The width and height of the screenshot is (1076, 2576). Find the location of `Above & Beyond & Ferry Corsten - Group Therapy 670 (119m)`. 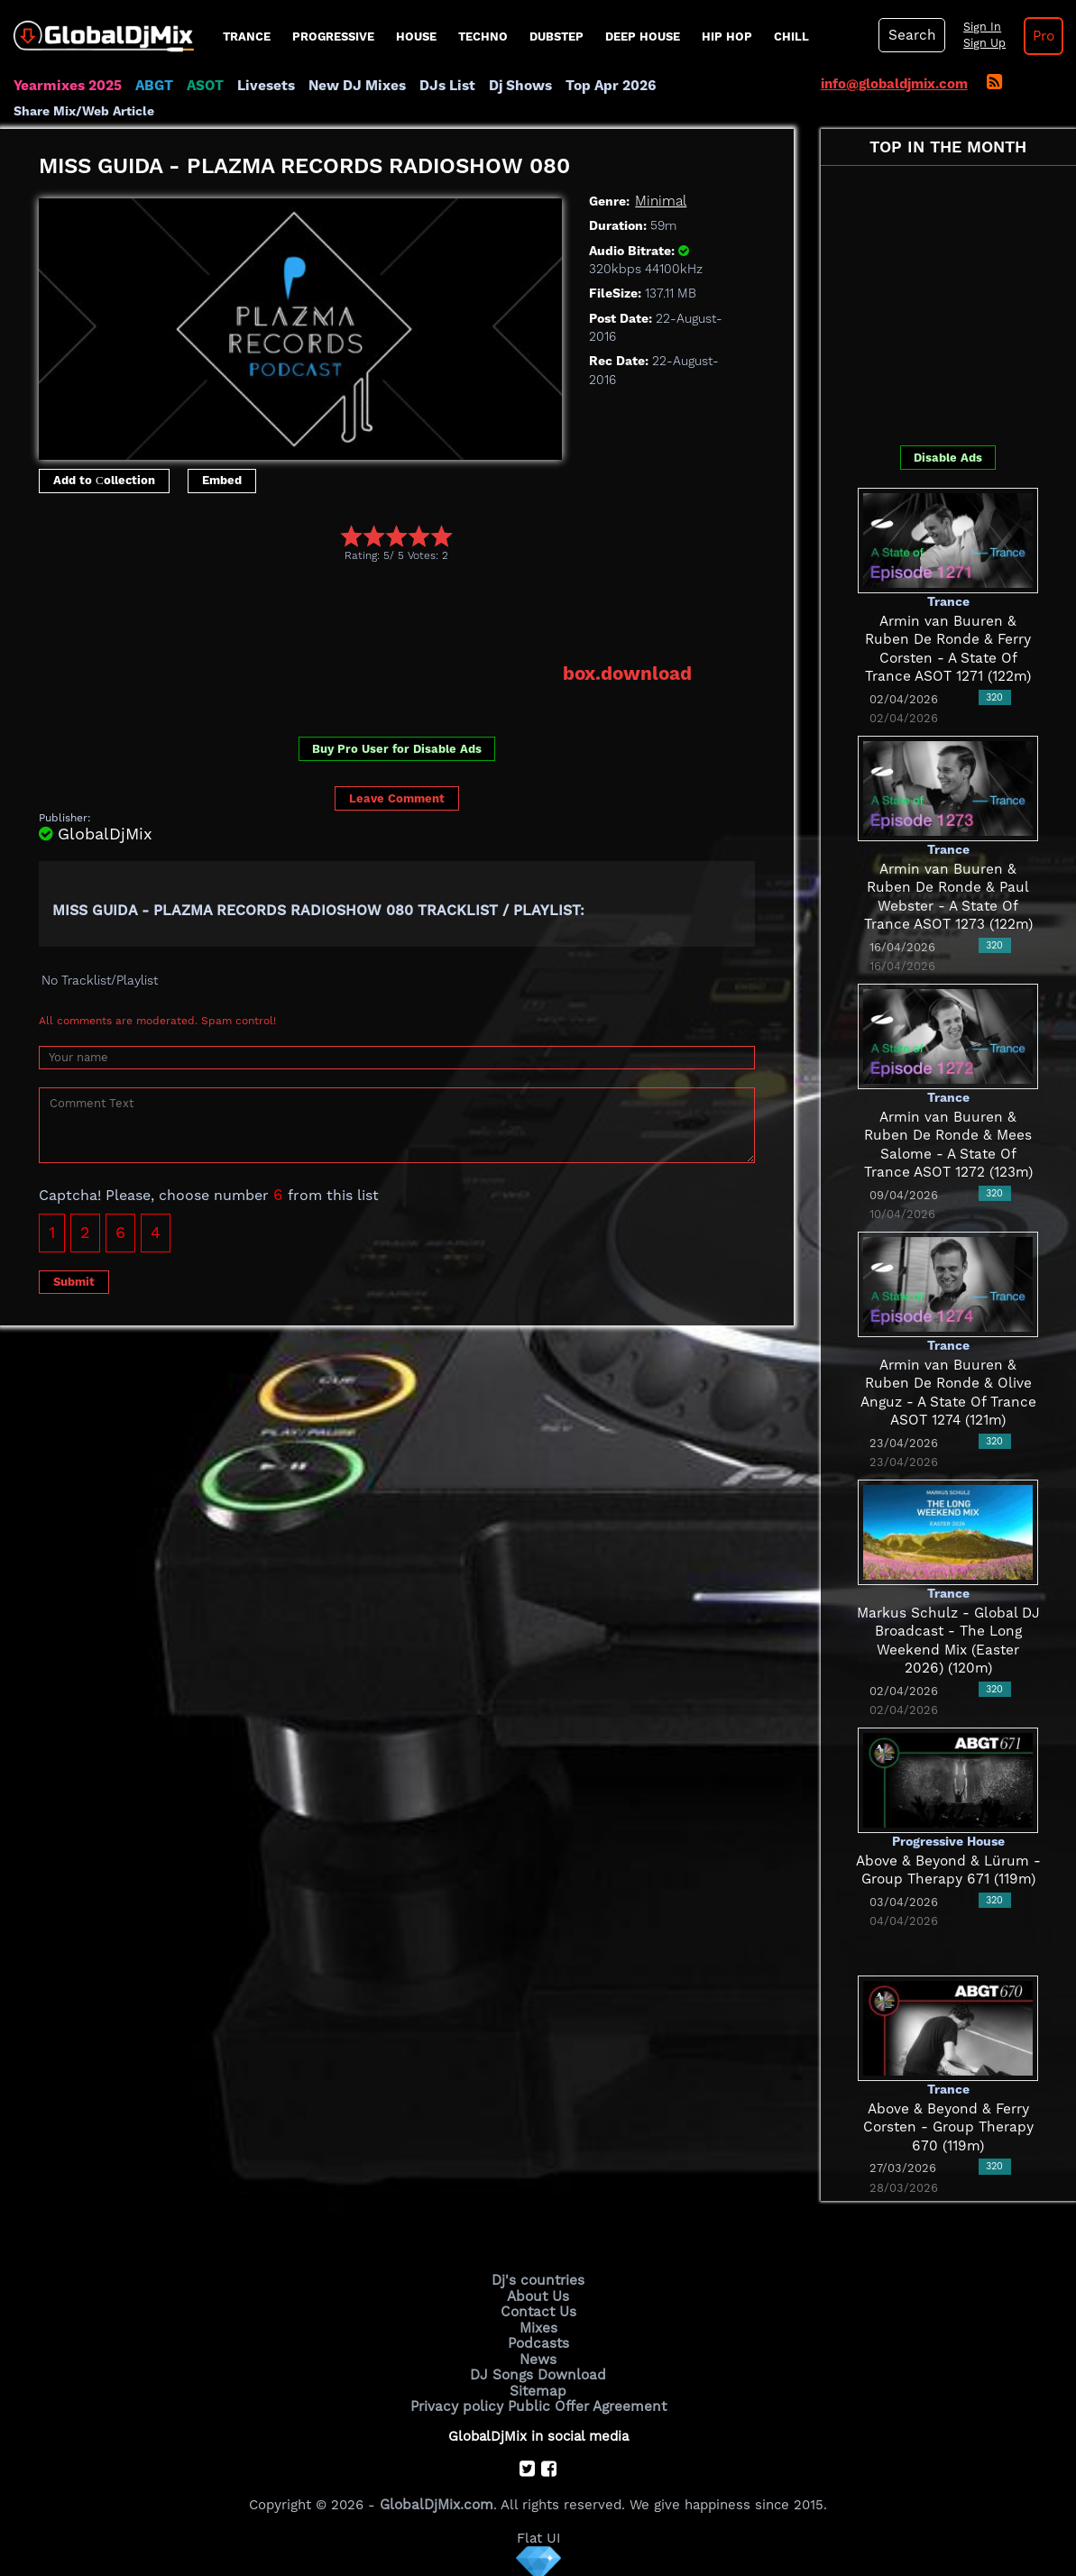

Above & Beyond & Ferry Corsten - Group Therapy 670 (119m) is located at coordinates (948, 2126).